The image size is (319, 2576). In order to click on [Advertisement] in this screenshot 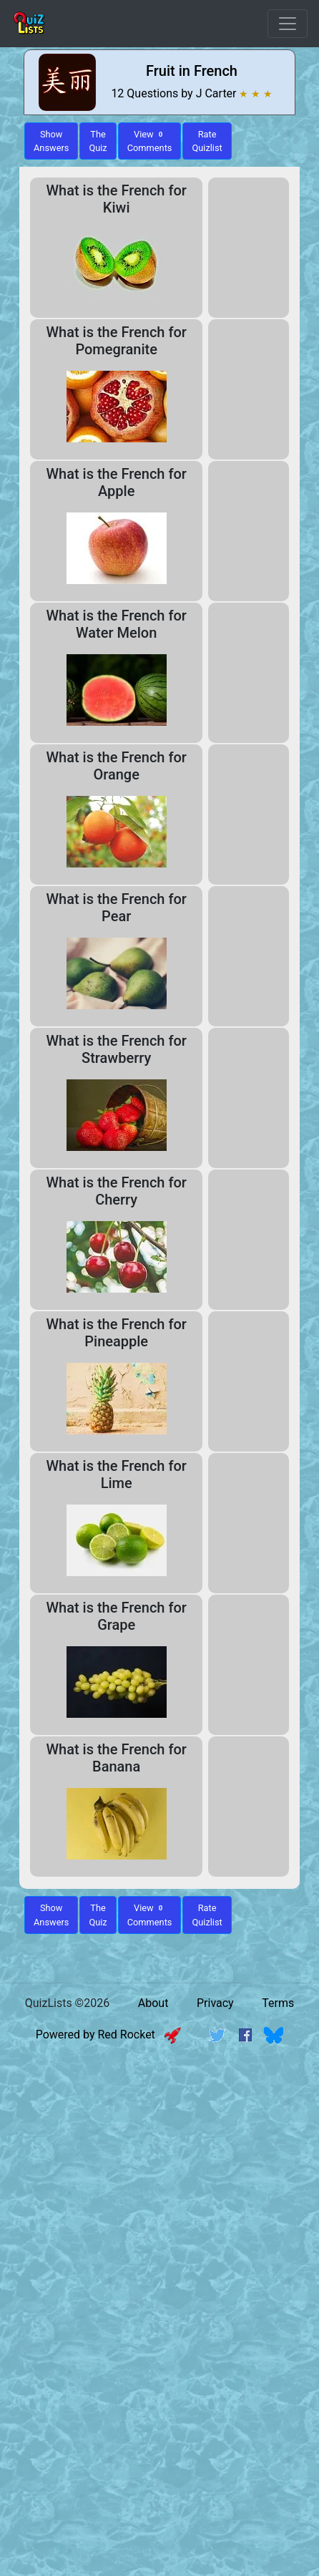, I will do `click(159, 2225)`.